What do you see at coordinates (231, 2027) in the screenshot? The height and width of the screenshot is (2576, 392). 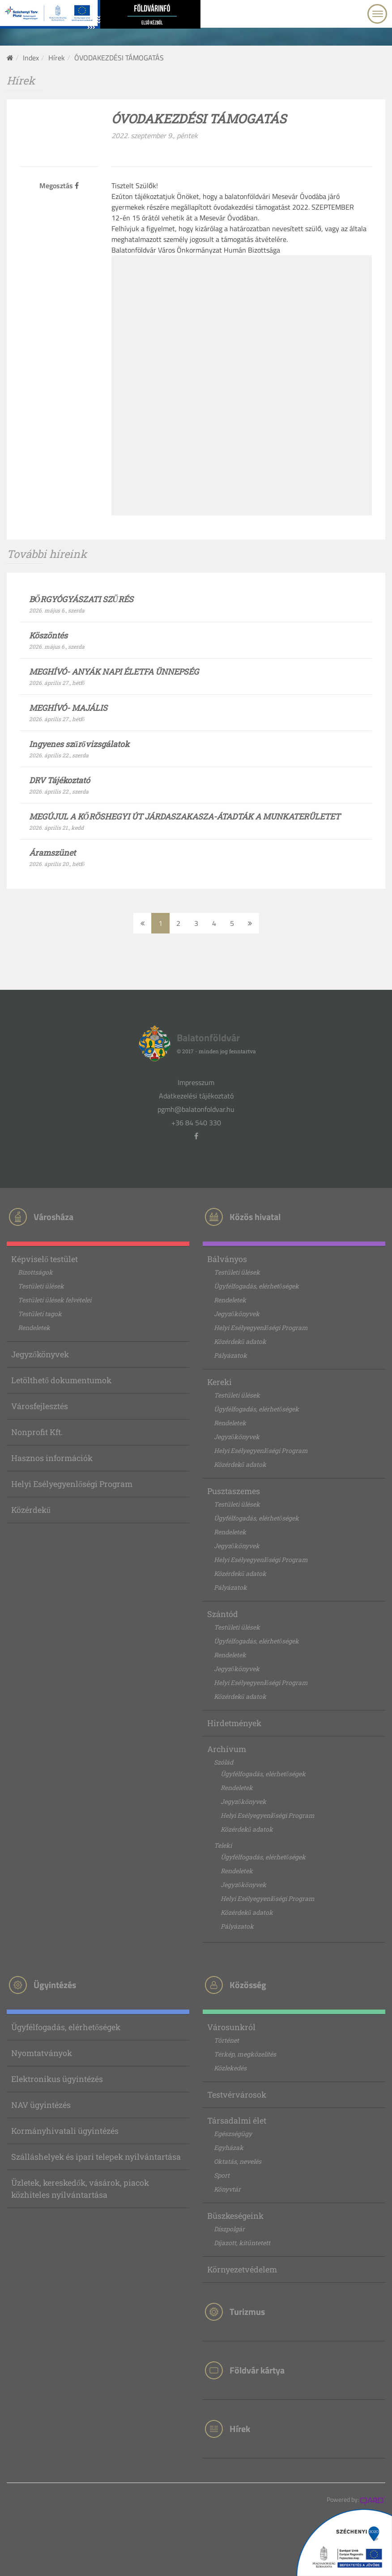 I see `Városunkról` at bounding box center [231, 2027].